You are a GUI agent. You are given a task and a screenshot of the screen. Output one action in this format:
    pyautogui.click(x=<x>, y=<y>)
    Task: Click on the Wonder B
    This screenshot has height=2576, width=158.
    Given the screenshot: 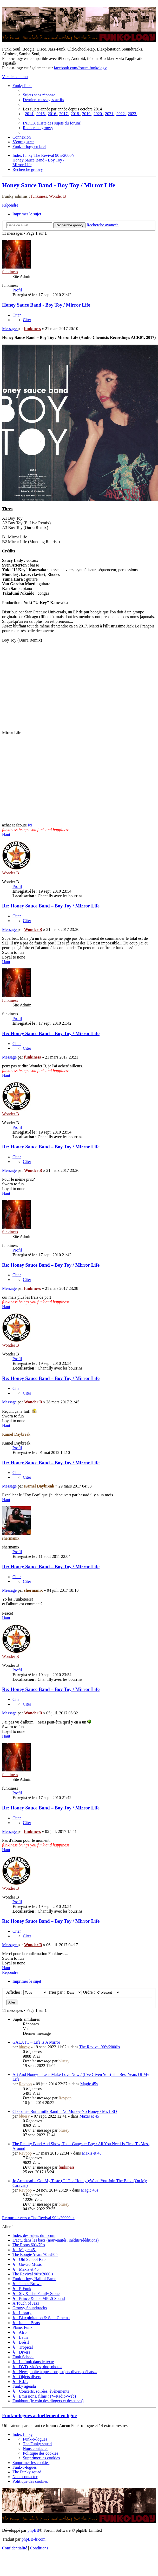 What is the action you would take?
    pyautogui.click(x=57, y=196)
    